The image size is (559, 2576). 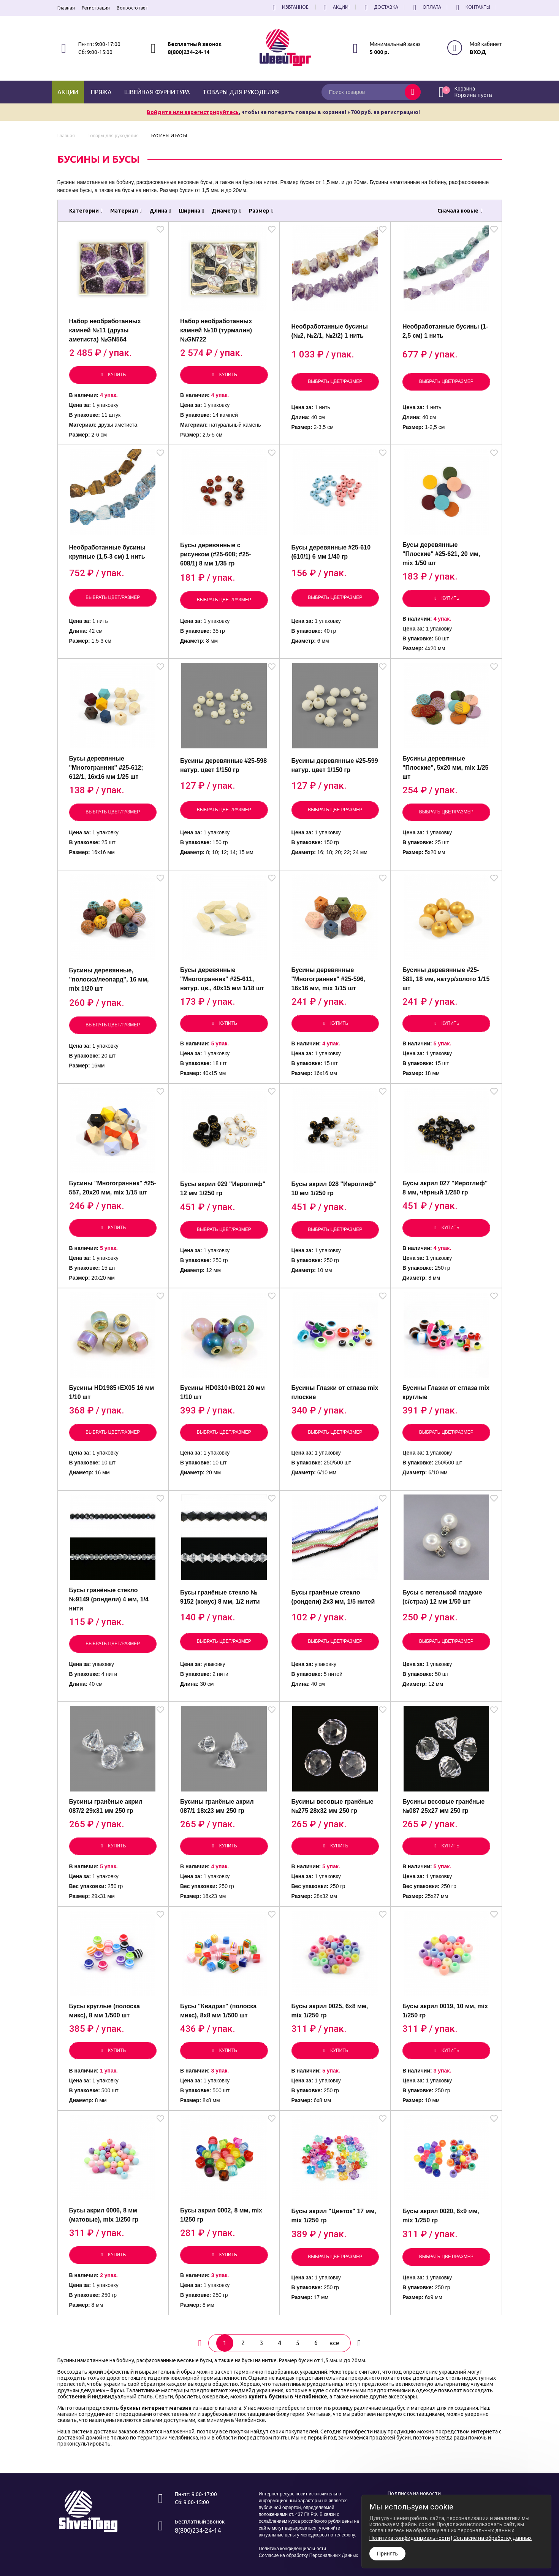 What do you see at coordinates (329, 331) in the screenshot?
I see `Необработанные бусины (№2, №2/1, №2/2) 1 нить` at bounding box center [329, 331].